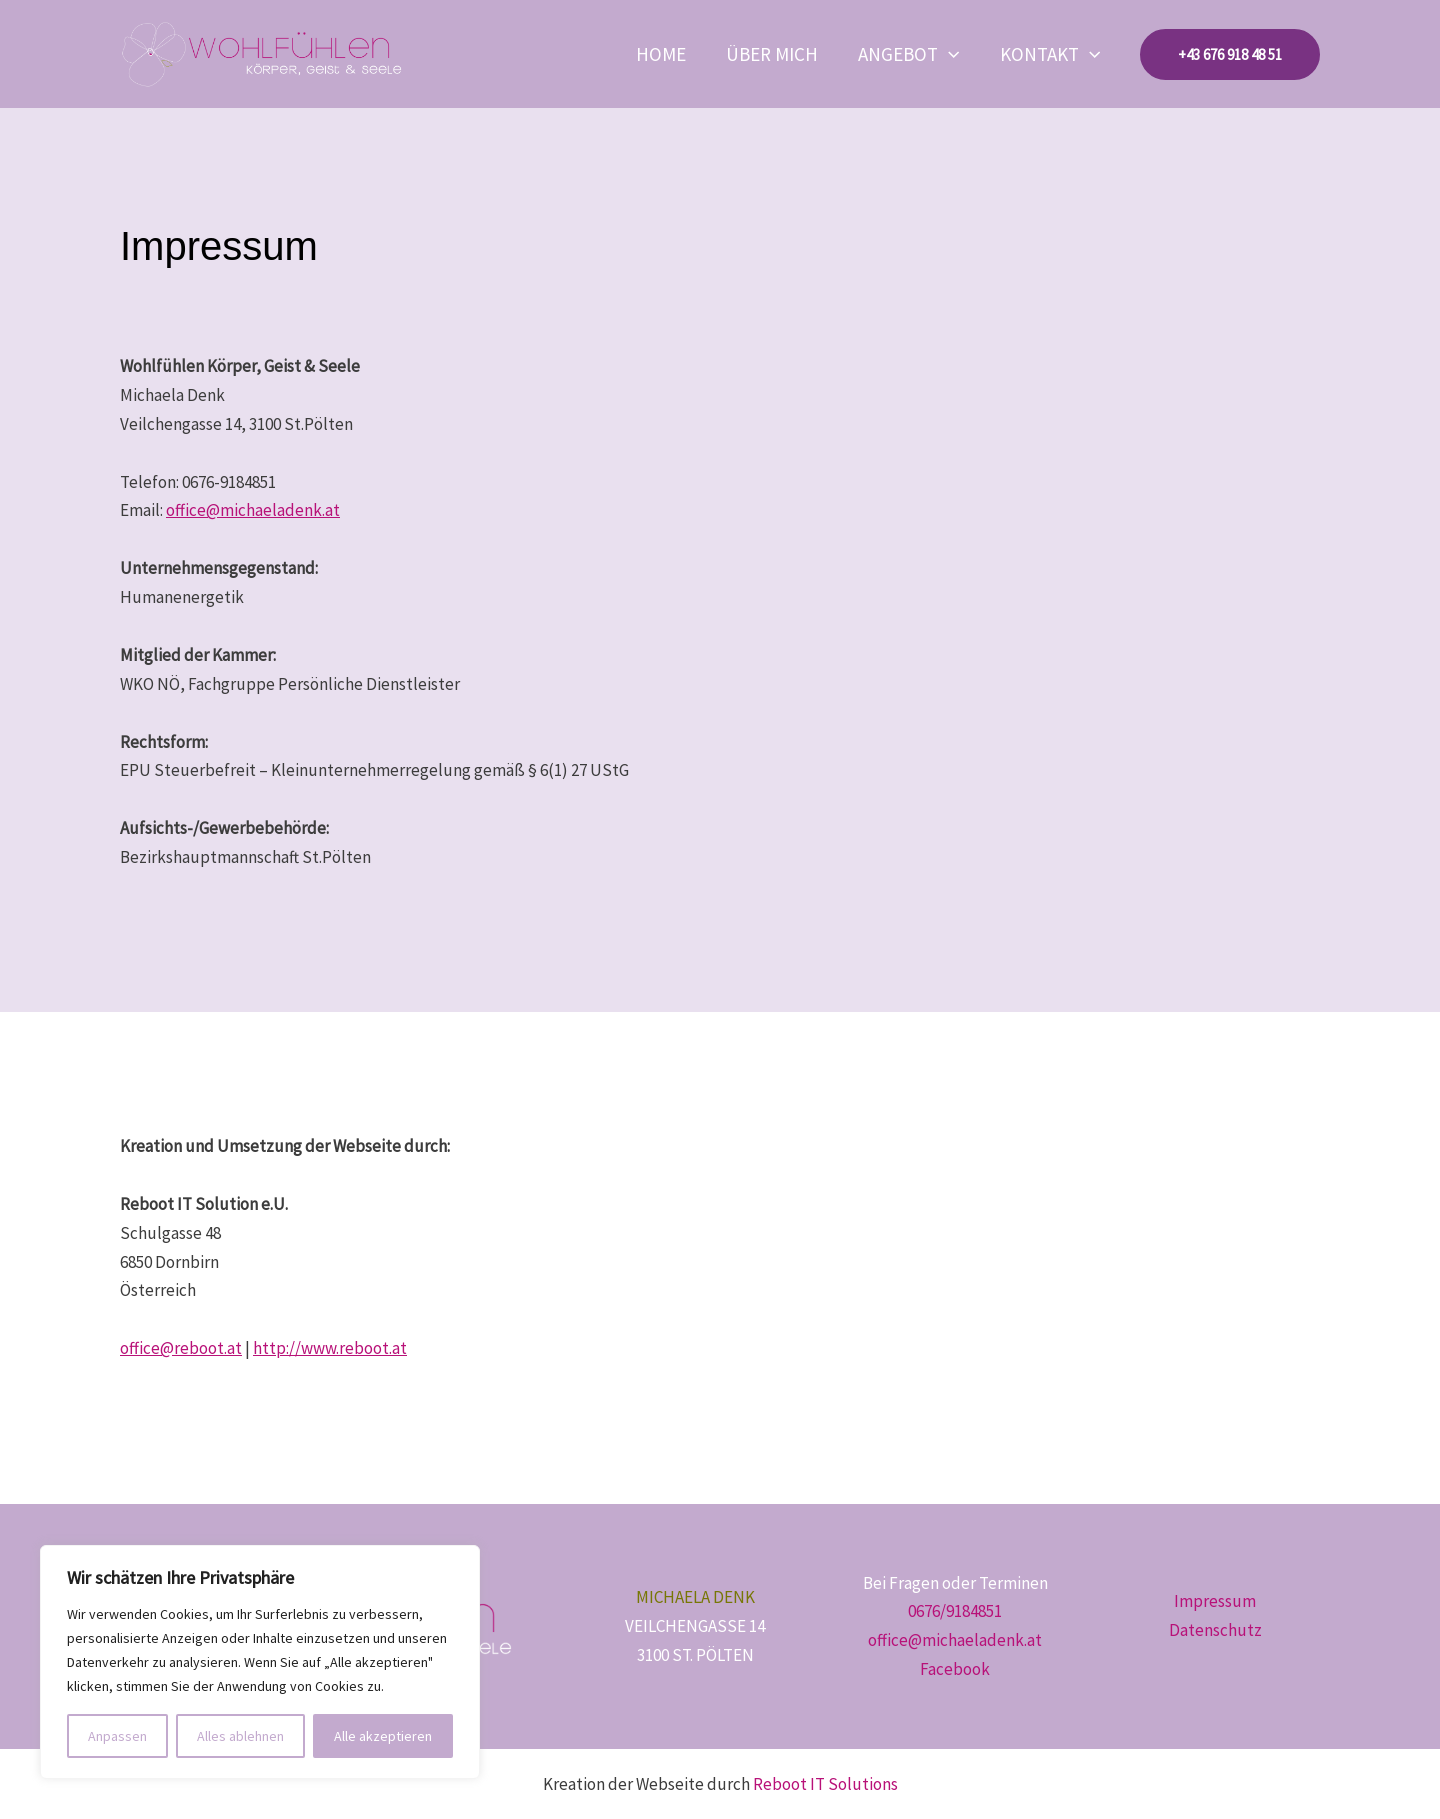 The width and height of the screenshot is (1440, 1819). I want to click on Impressum, so click(1215, 1601).